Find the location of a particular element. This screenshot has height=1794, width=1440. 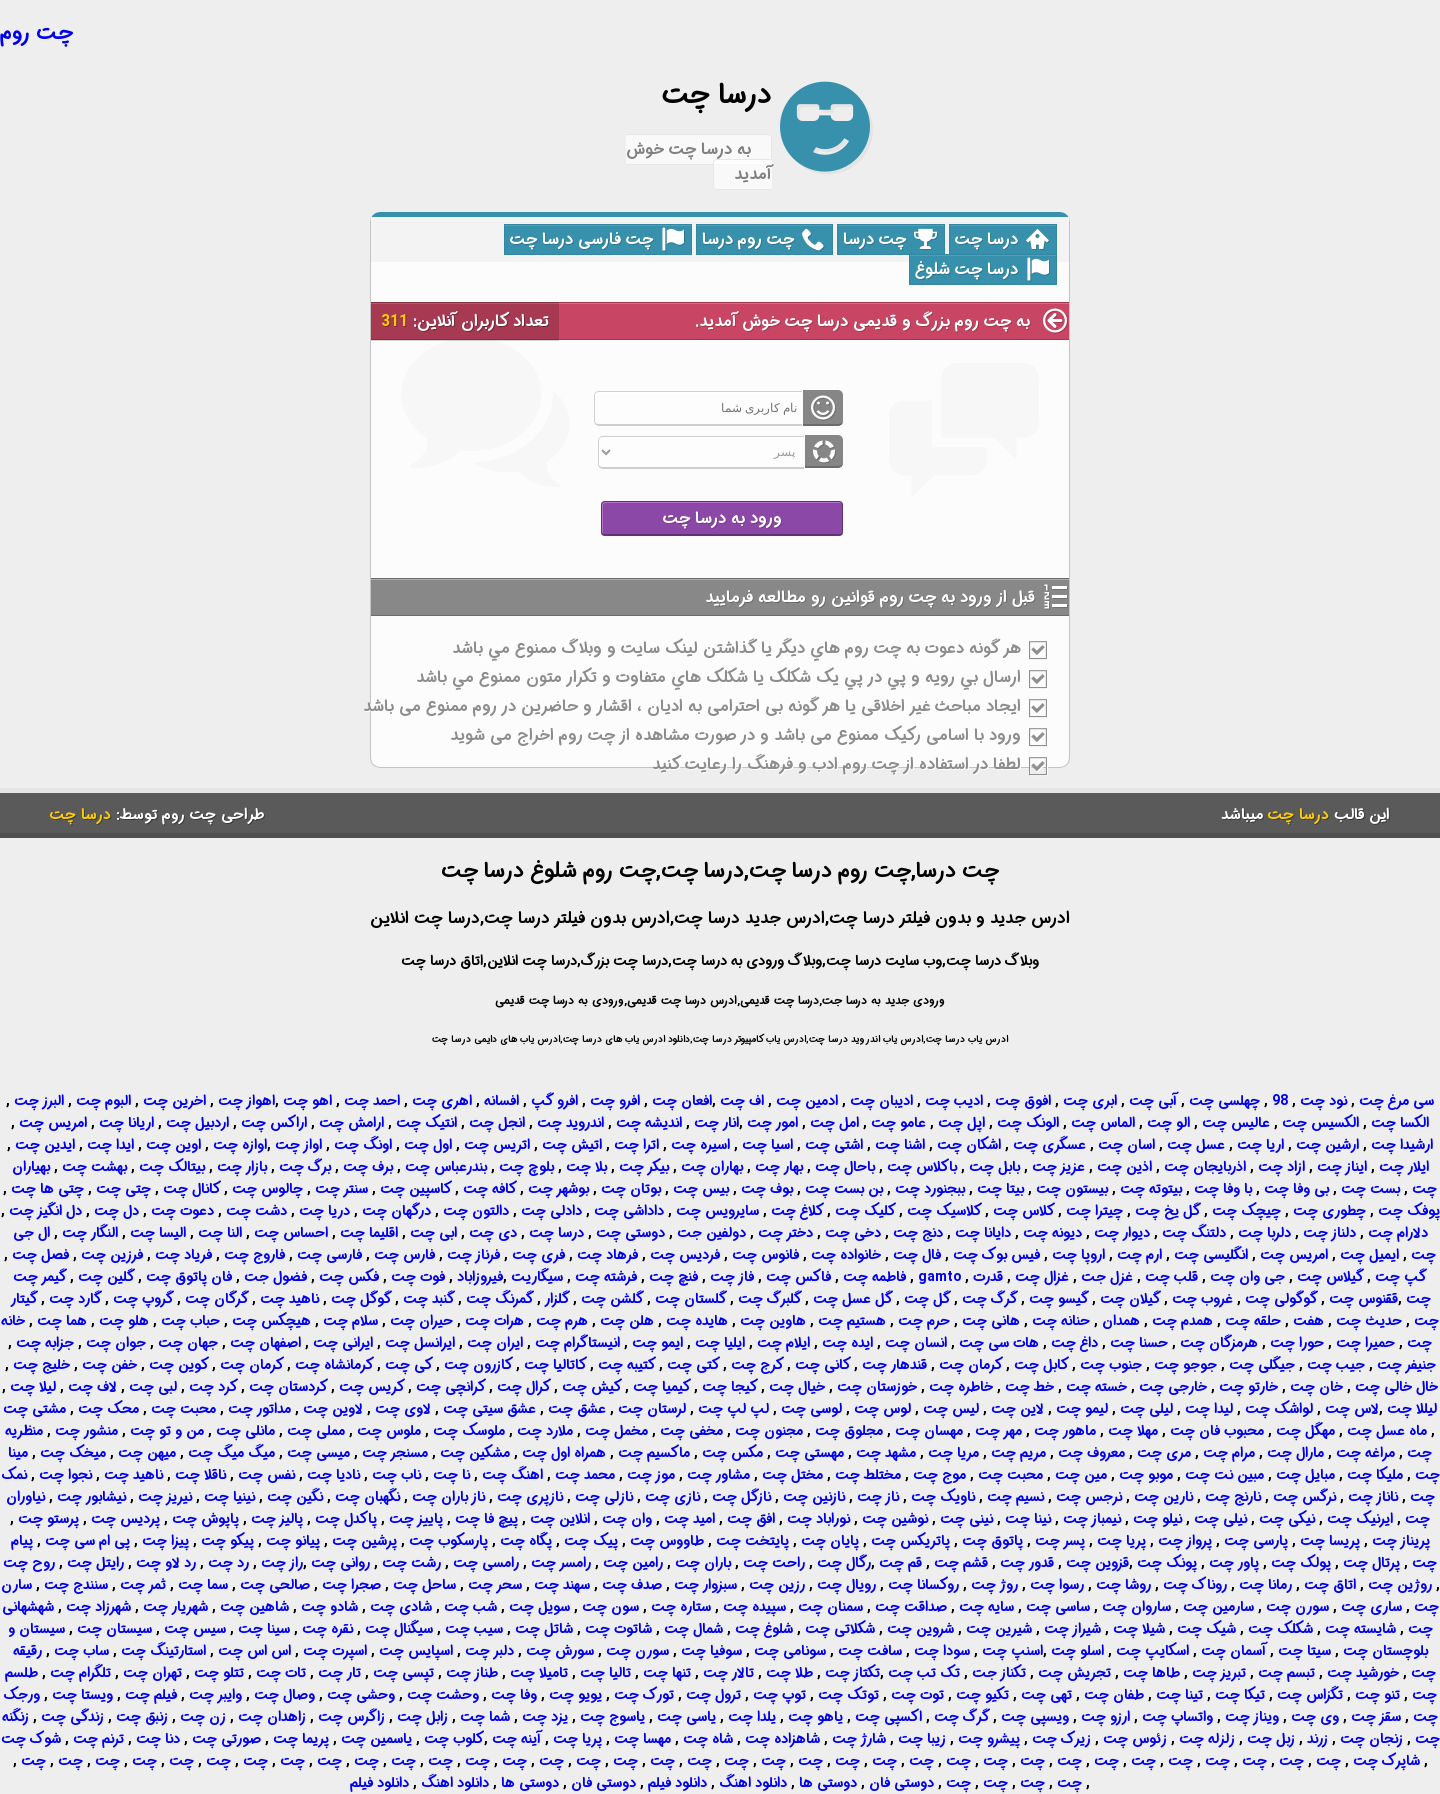

نازپری چت is located at coordinates (530, 1497).